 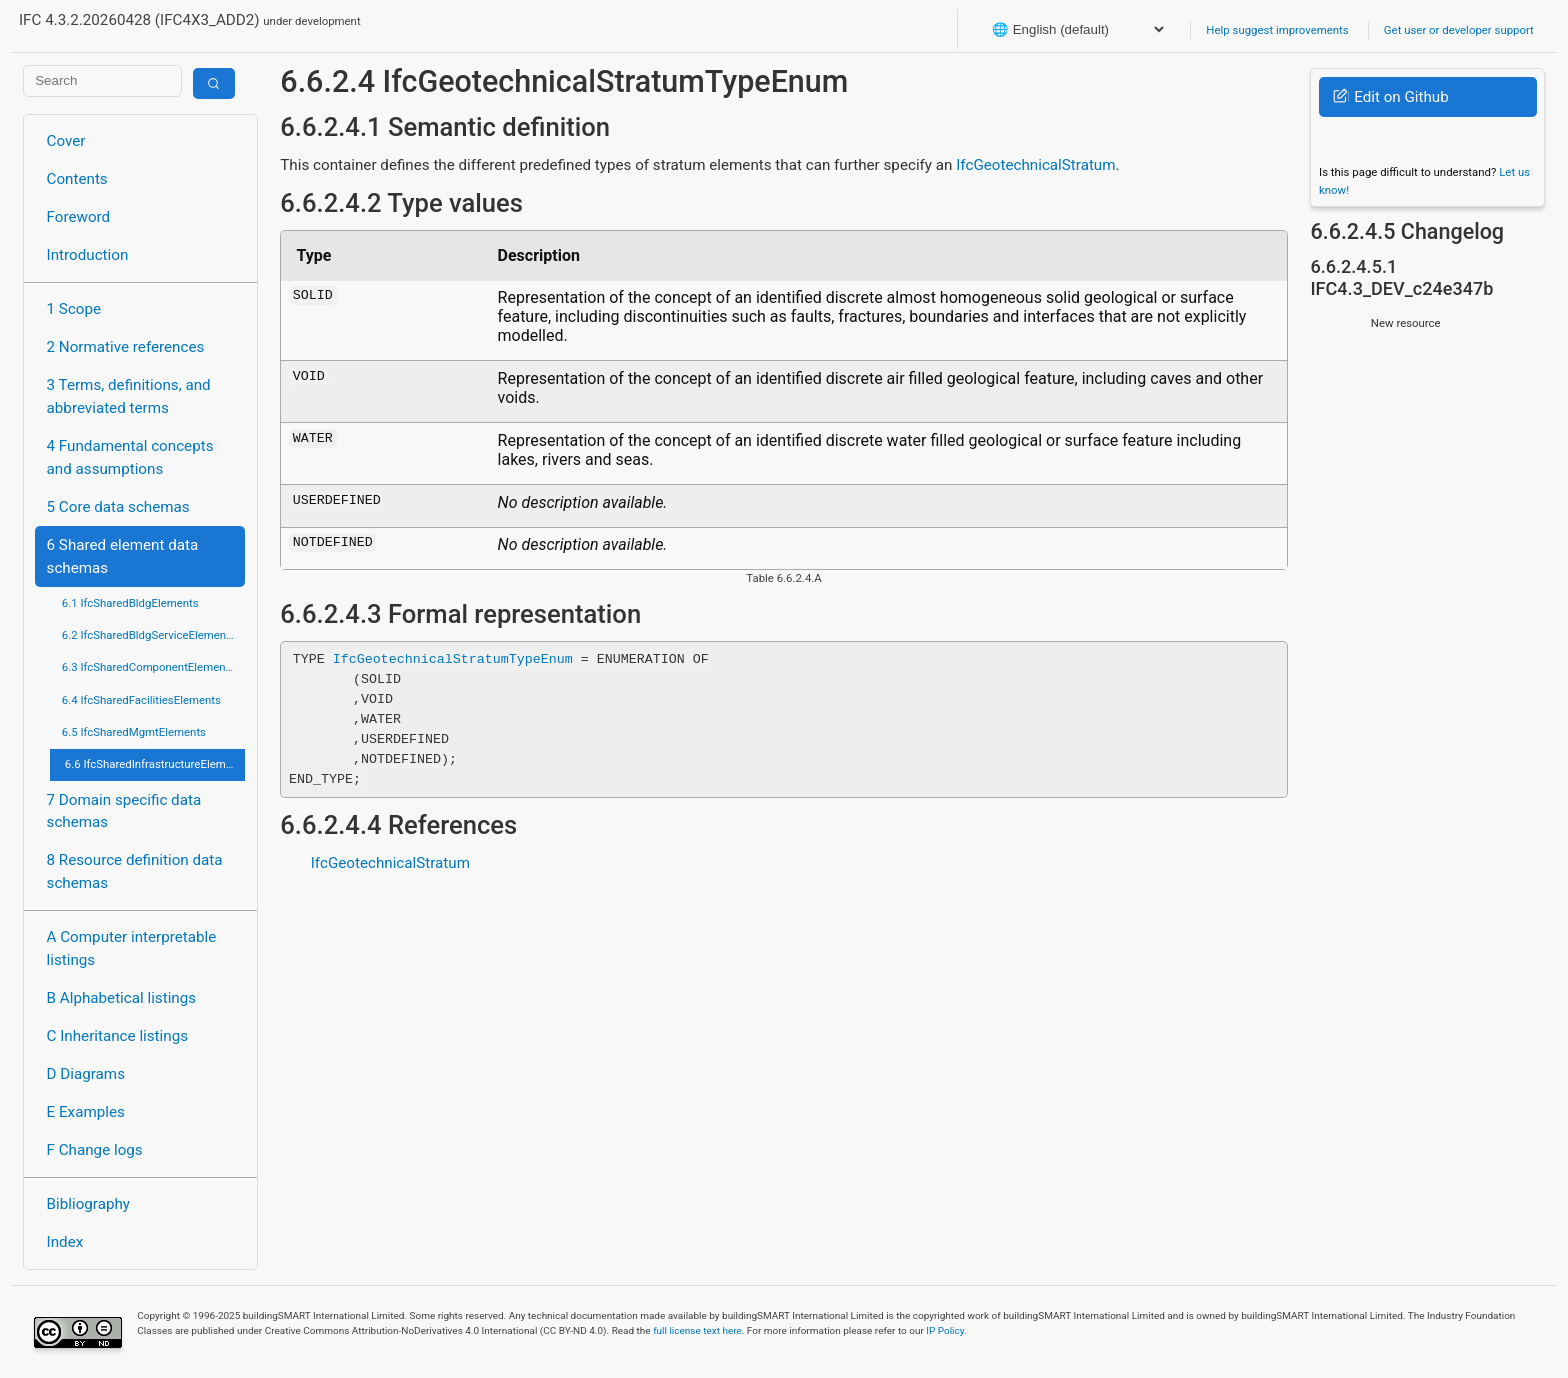 I want to click on Cover, so click(x=66, y=141).